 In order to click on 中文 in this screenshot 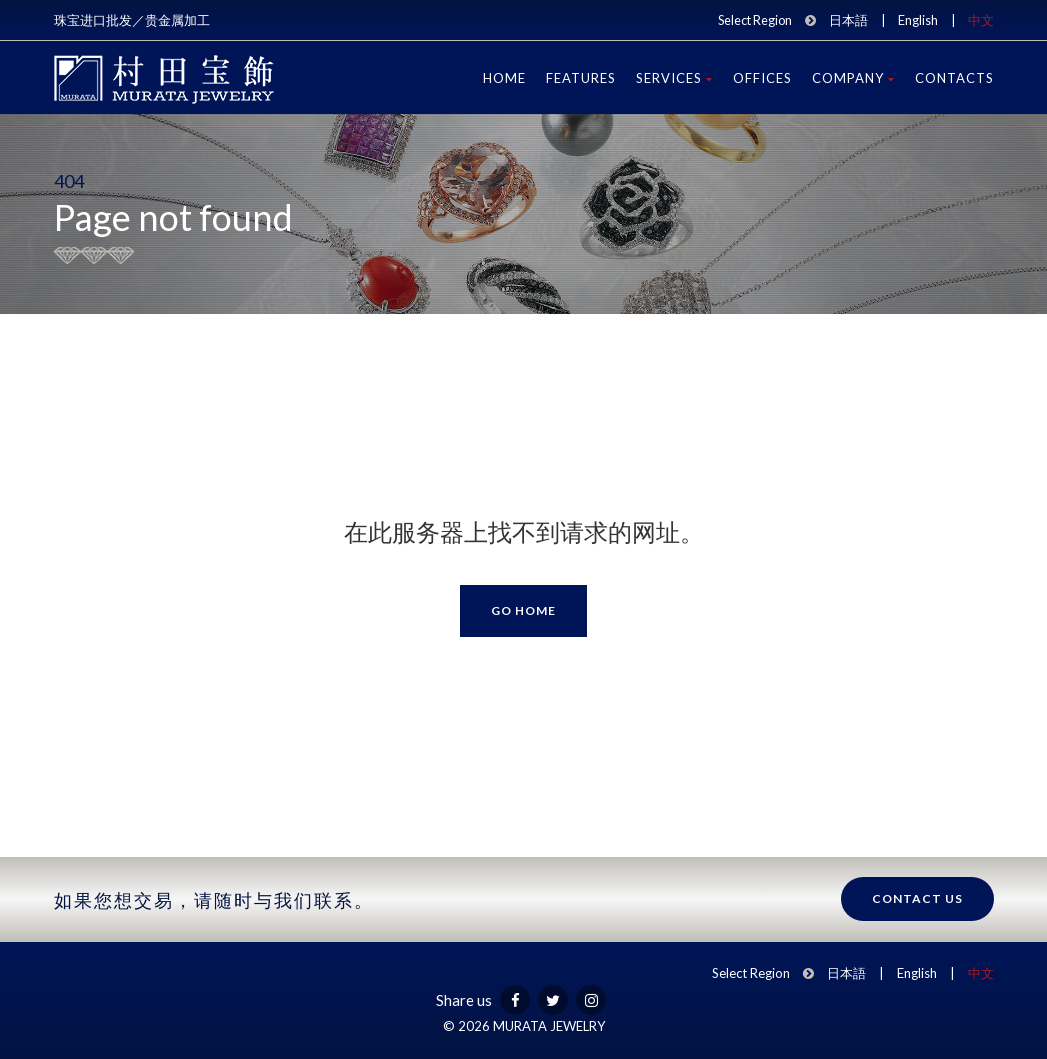, I will do `click(981, 20)`.